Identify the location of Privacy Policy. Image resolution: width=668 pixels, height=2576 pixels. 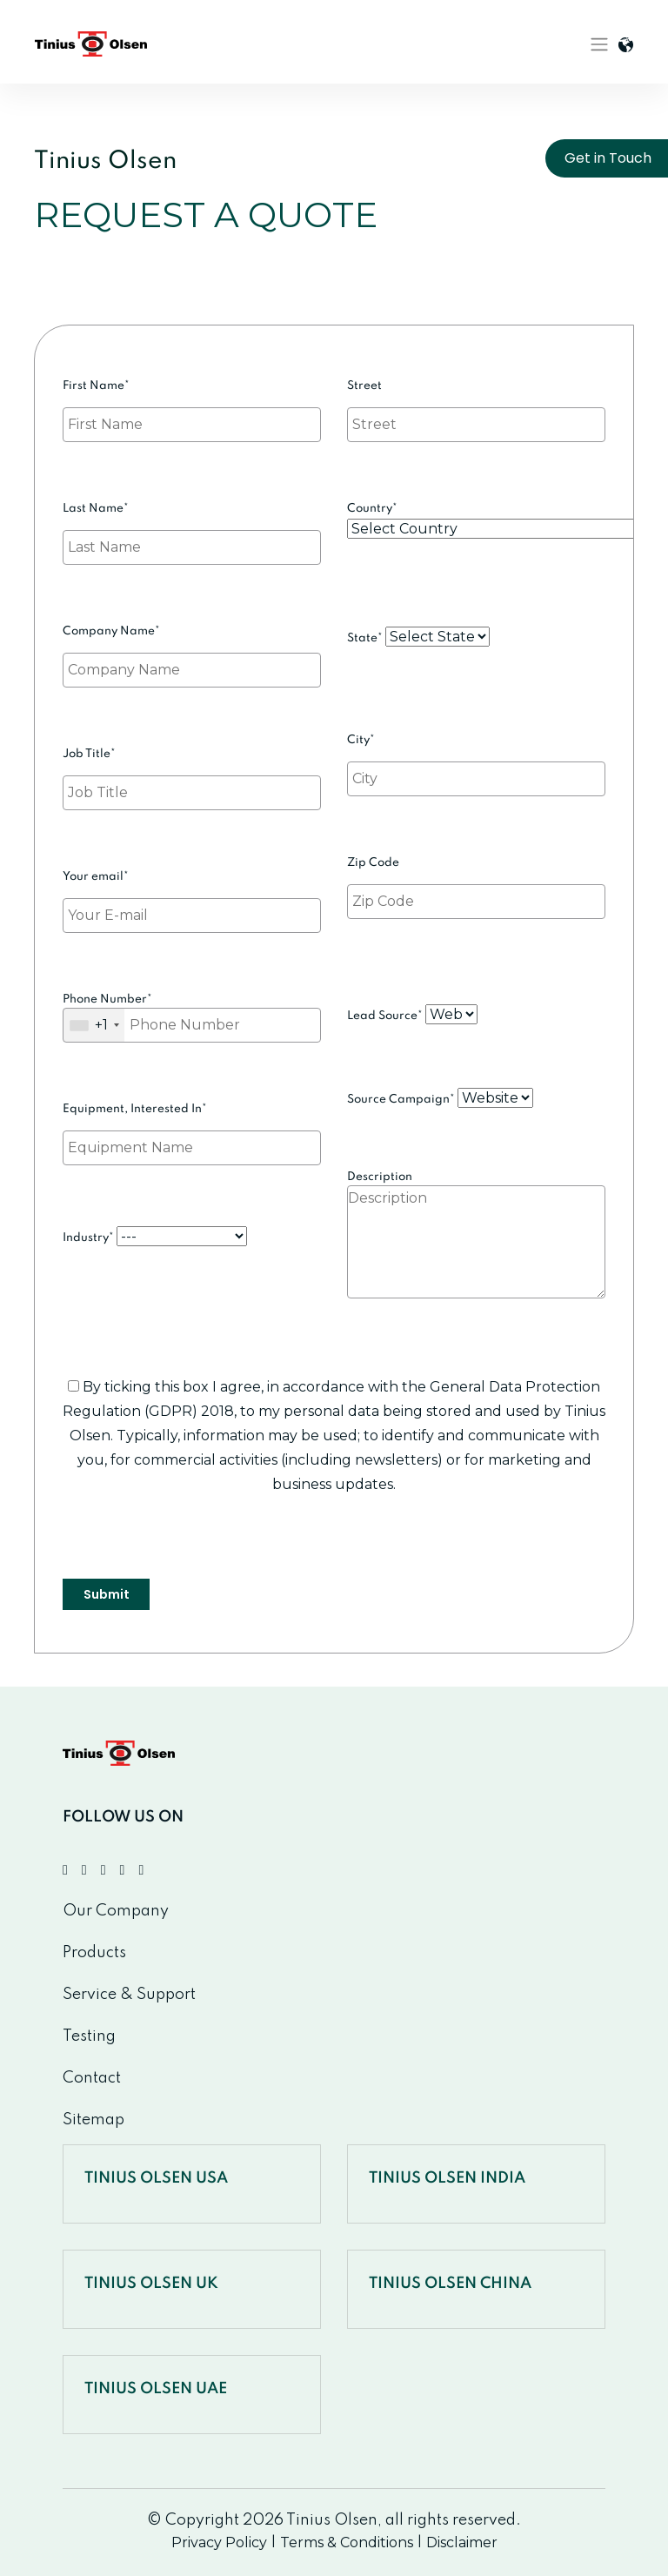
(219, 2542).